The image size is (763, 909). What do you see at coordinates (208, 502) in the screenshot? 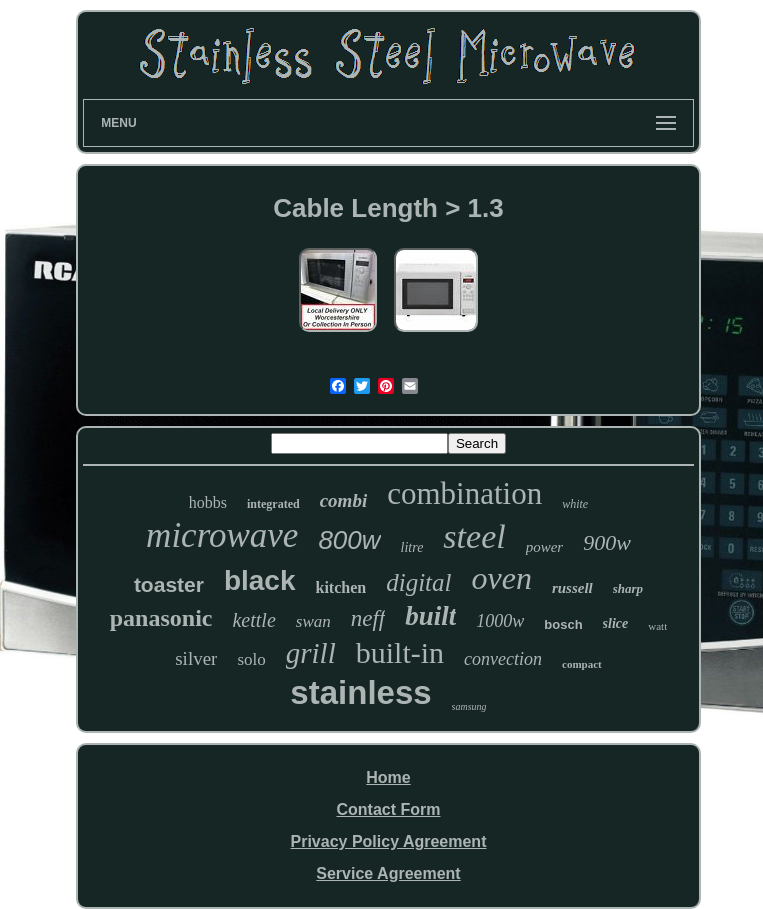
I see `hobbs` at bounding box center [208, 502].